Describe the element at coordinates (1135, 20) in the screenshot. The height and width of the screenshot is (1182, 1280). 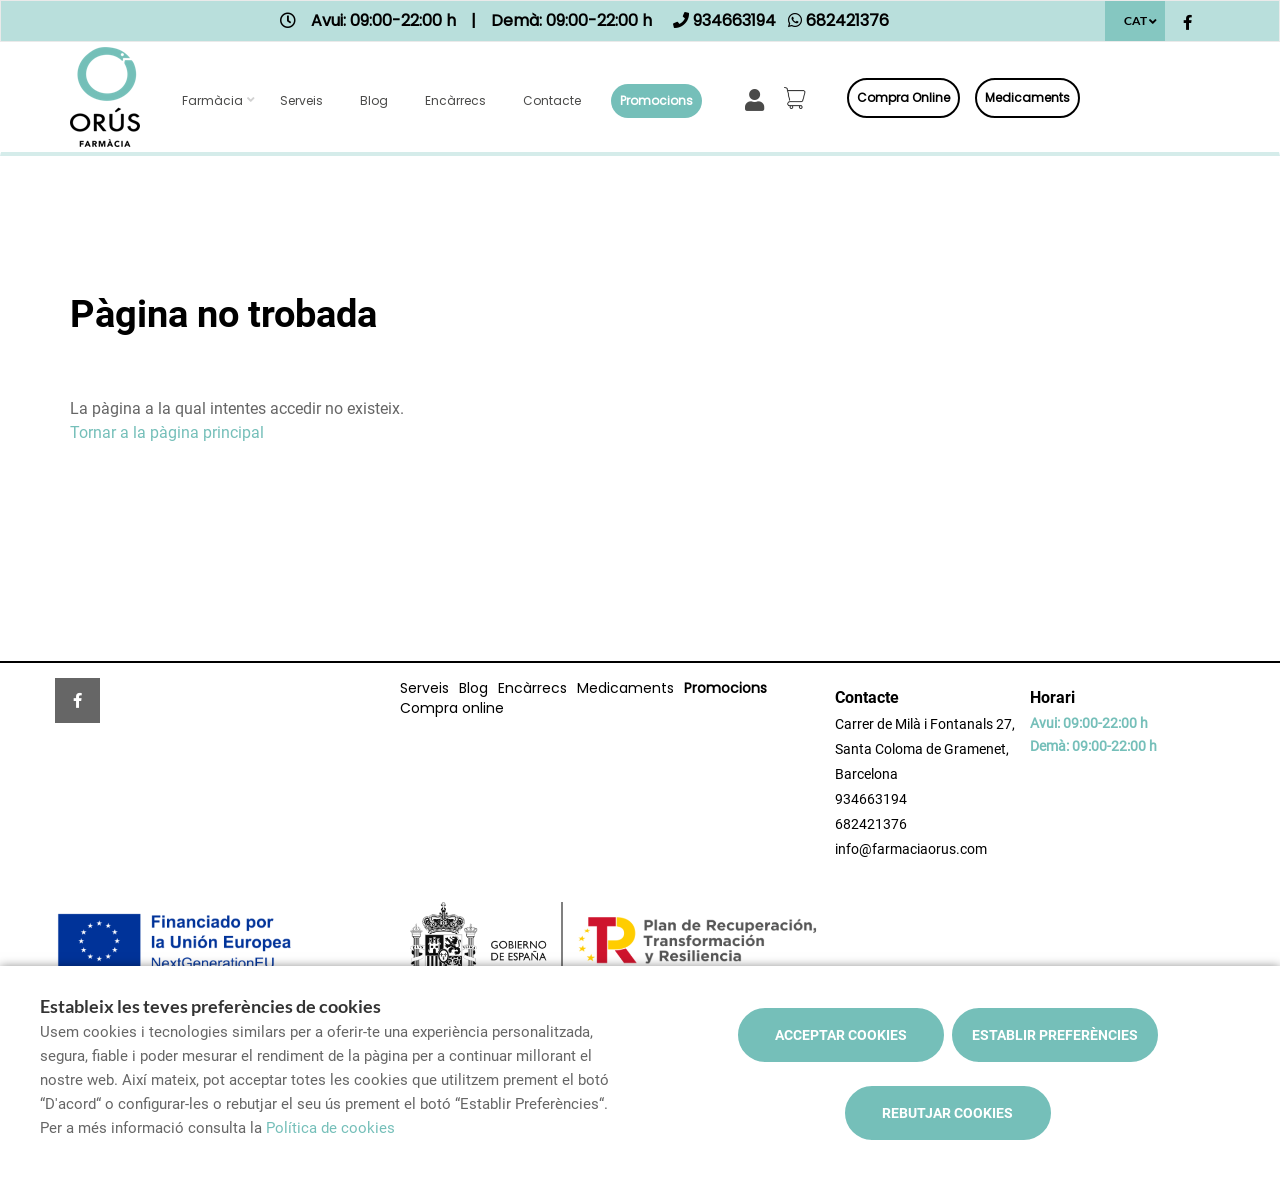
I see `CAT` at that location.